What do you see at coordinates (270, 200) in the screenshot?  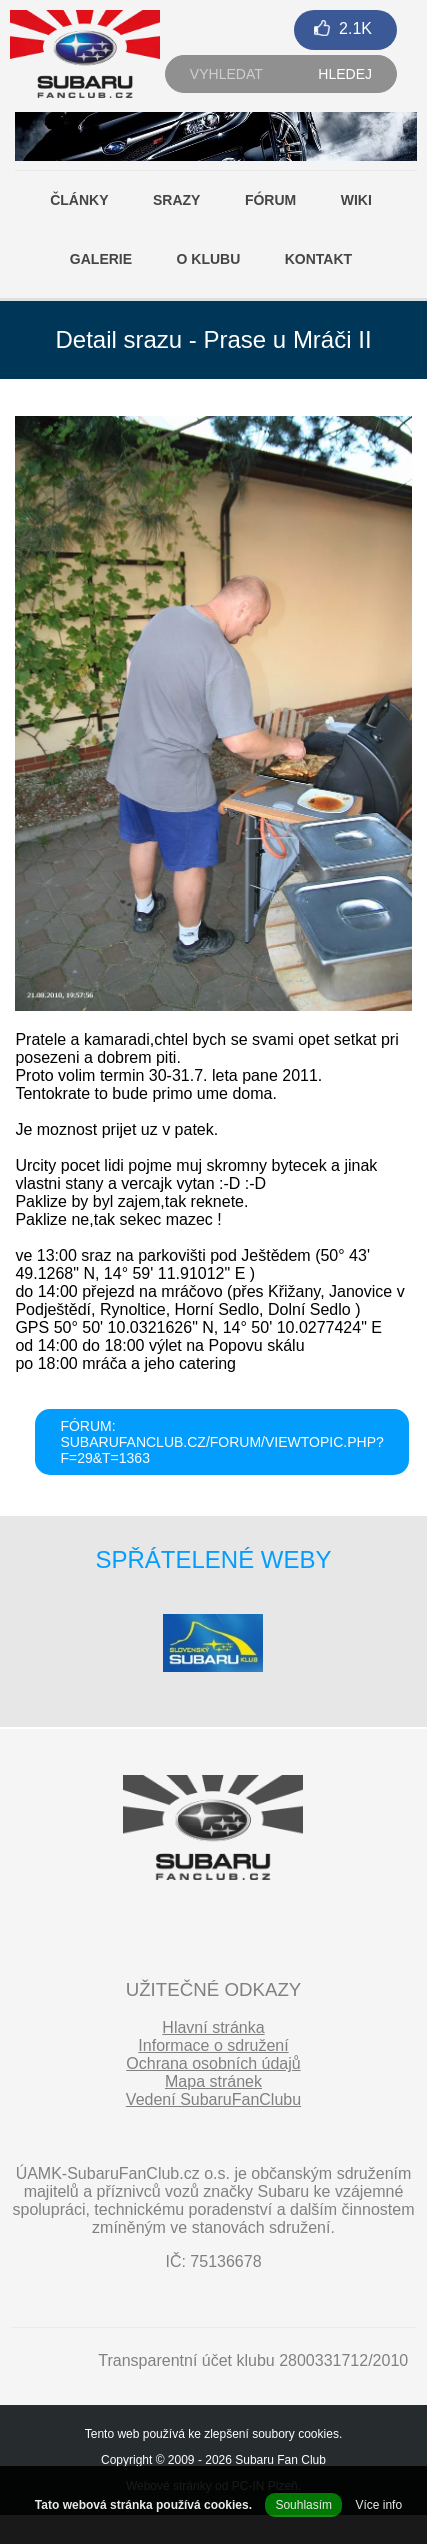 I see `Fórum` at bounding box center [270, 200].